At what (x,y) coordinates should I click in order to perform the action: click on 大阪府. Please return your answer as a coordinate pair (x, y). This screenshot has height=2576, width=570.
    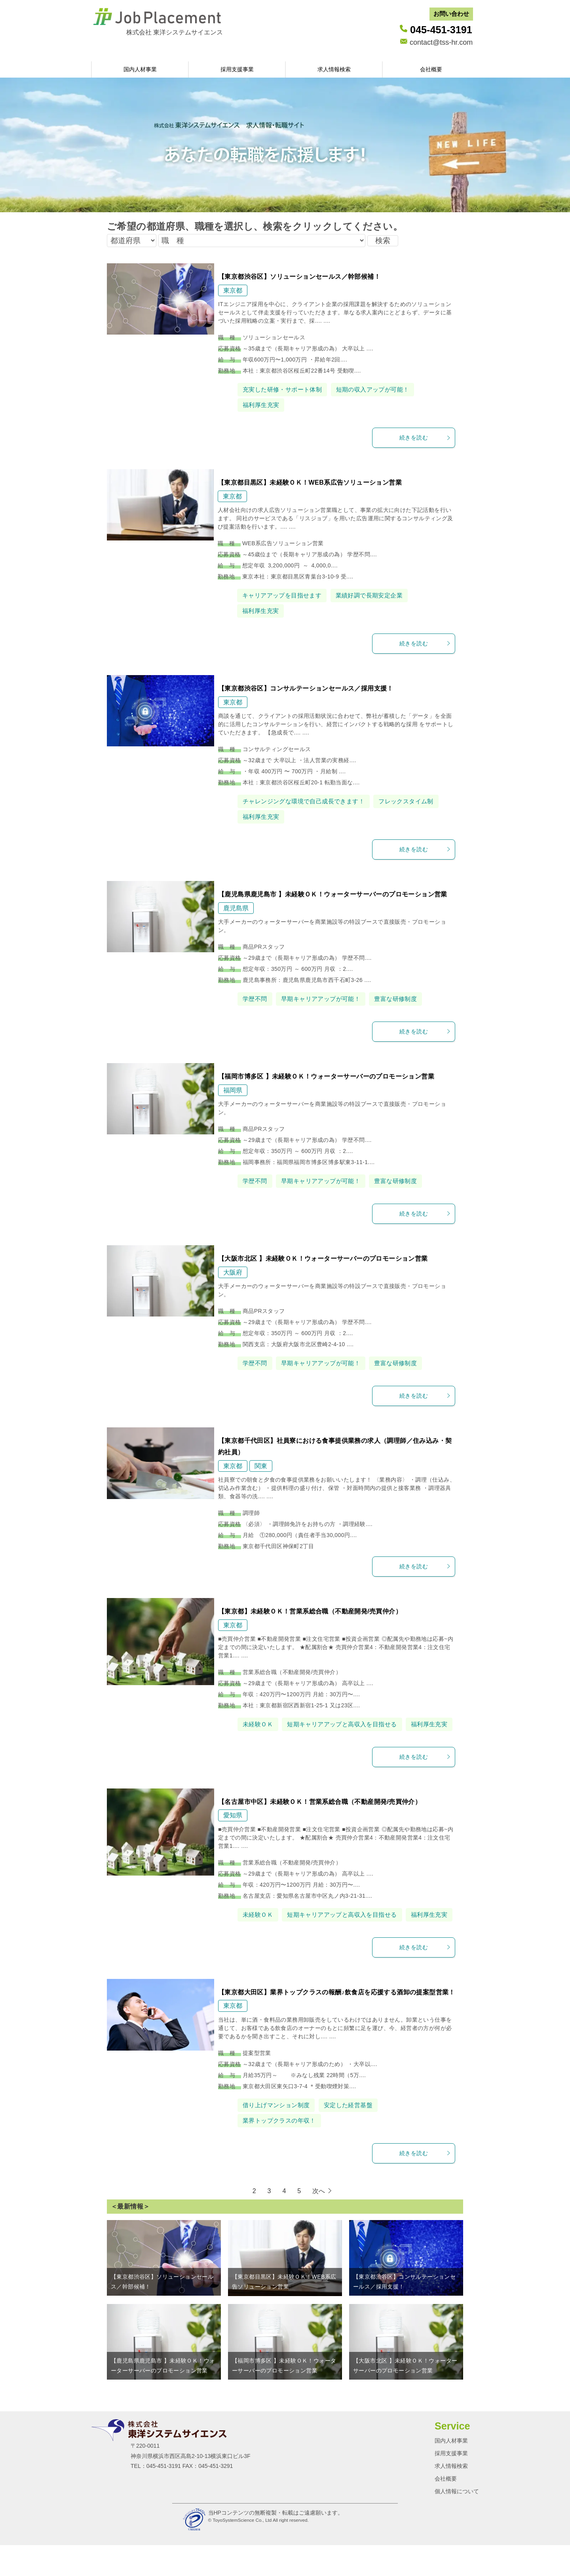
    Looking at the image, I should click on (232, 1272).